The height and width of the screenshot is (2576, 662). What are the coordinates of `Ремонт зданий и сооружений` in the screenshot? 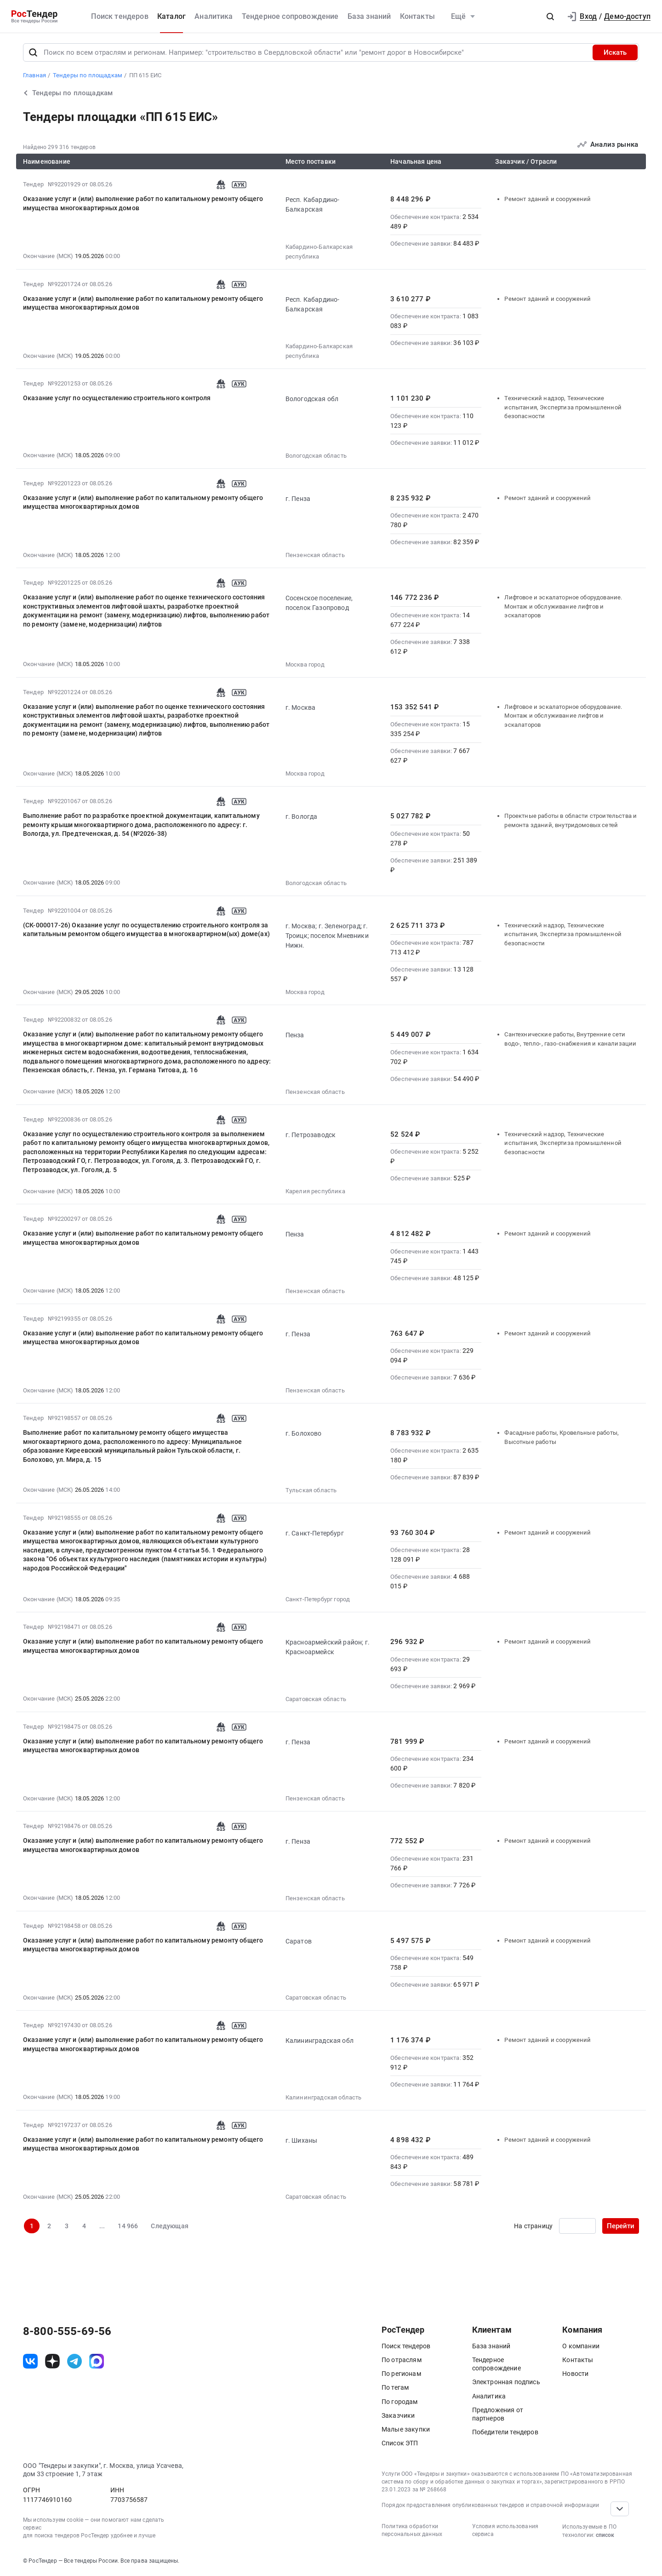 It's located at (547, 199).